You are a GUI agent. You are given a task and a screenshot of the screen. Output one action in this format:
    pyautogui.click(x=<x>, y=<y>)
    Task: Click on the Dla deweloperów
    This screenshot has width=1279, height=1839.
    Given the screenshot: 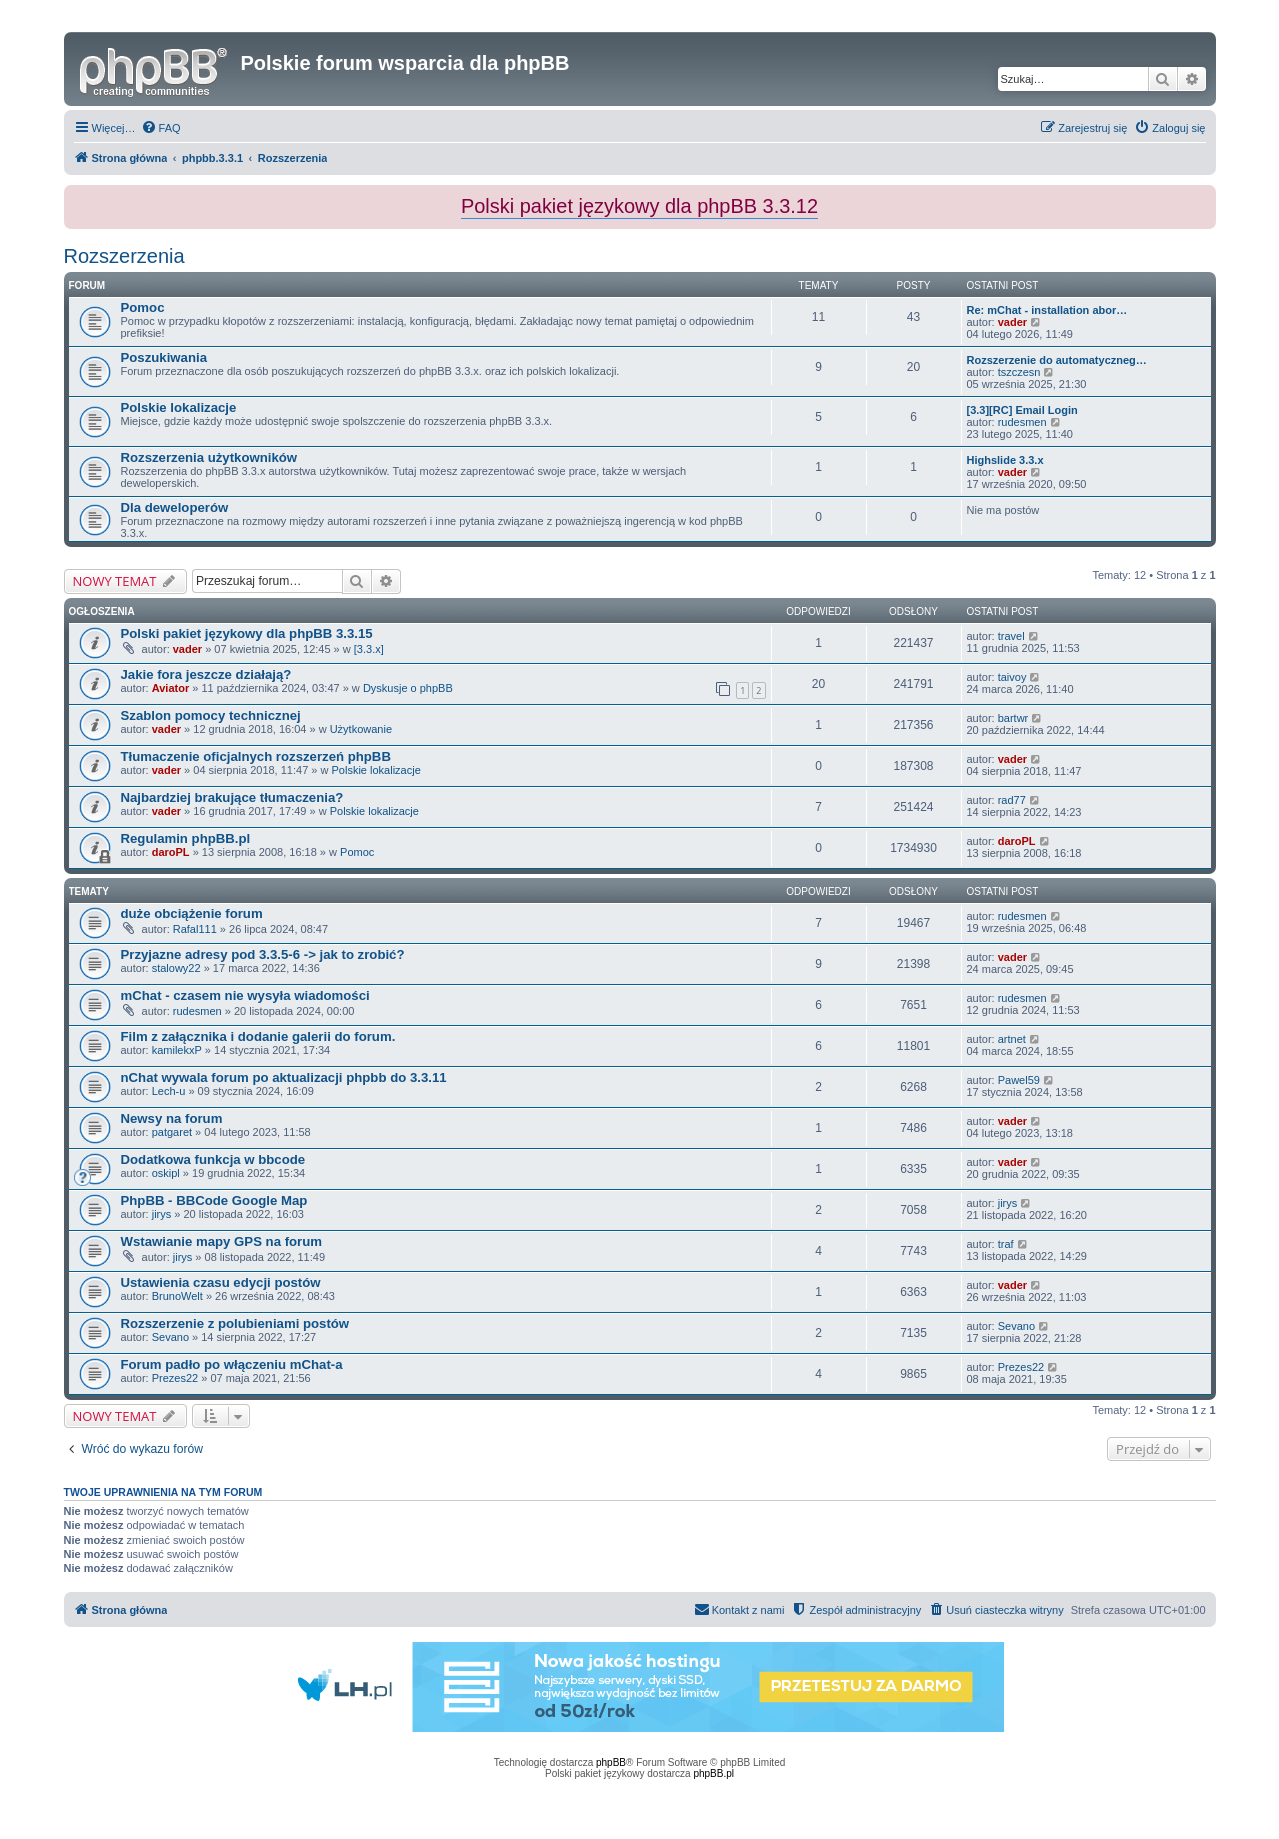 What is the action you would take?
    pyautogui.click(x=175, y=507)
    